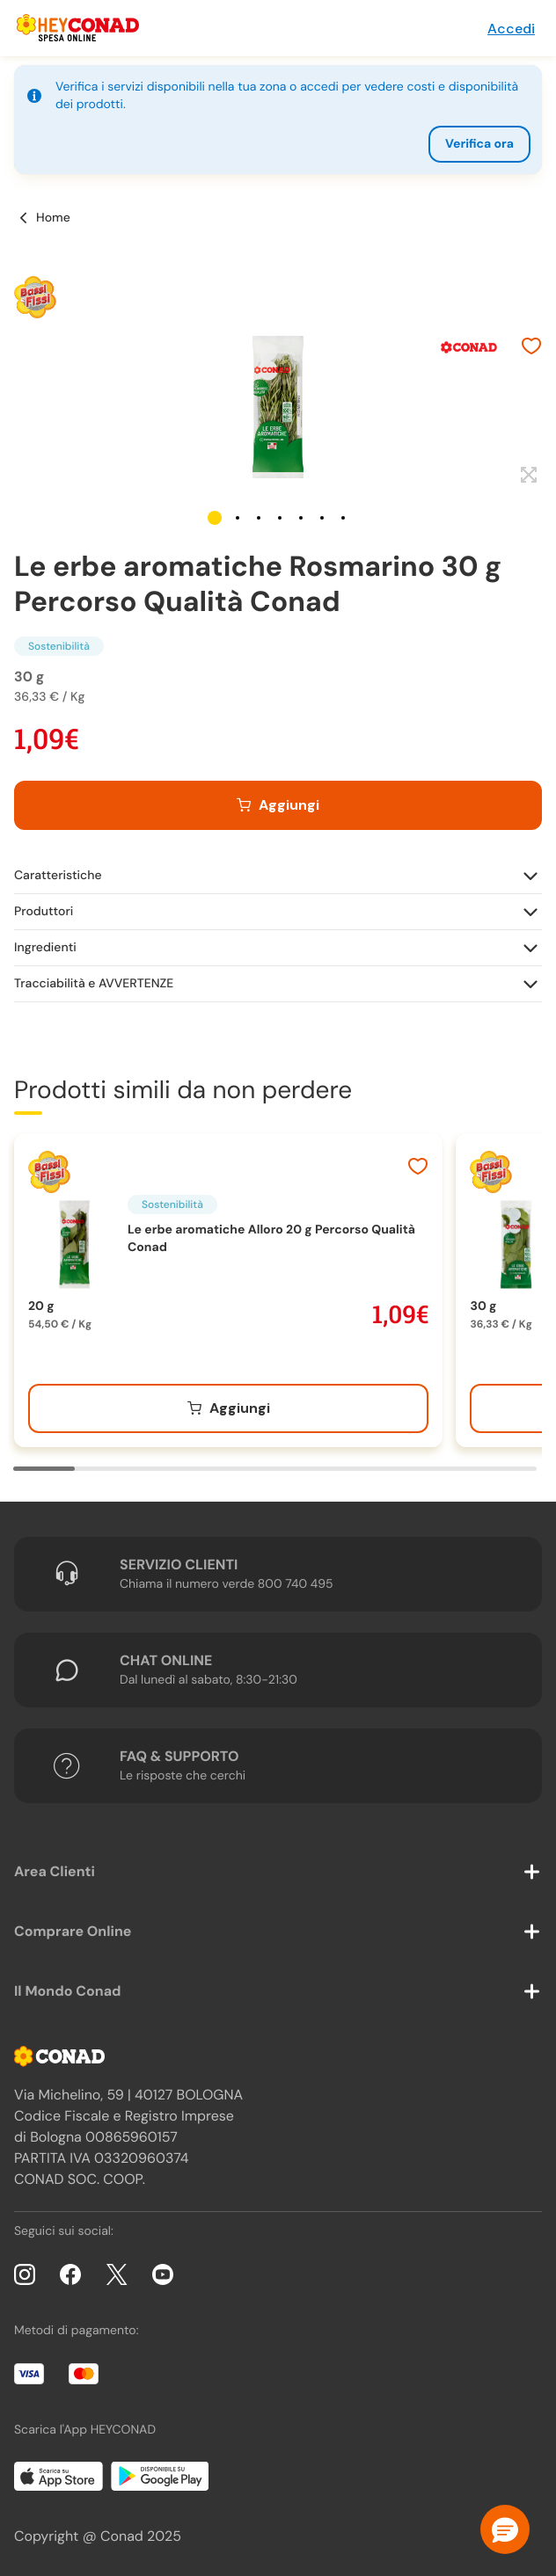  Describe the element at coordinates (531, 348) in the screenshot. I see `[Aggiungi ai preferiti]` at that location.